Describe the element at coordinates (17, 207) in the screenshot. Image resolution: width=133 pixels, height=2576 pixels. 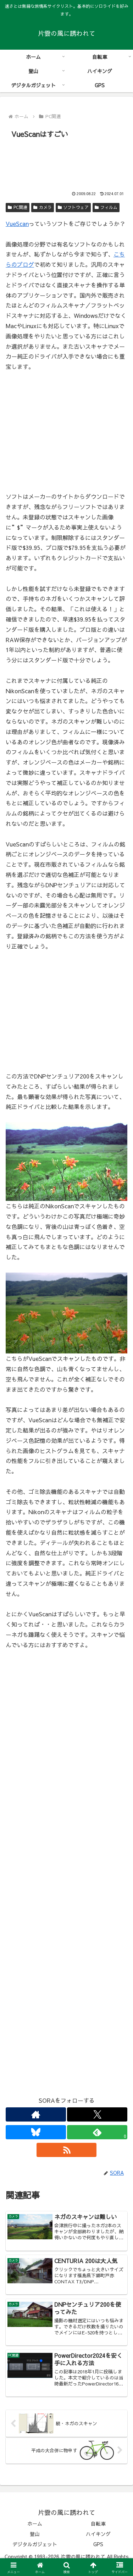
I see `PC関連` at that location.